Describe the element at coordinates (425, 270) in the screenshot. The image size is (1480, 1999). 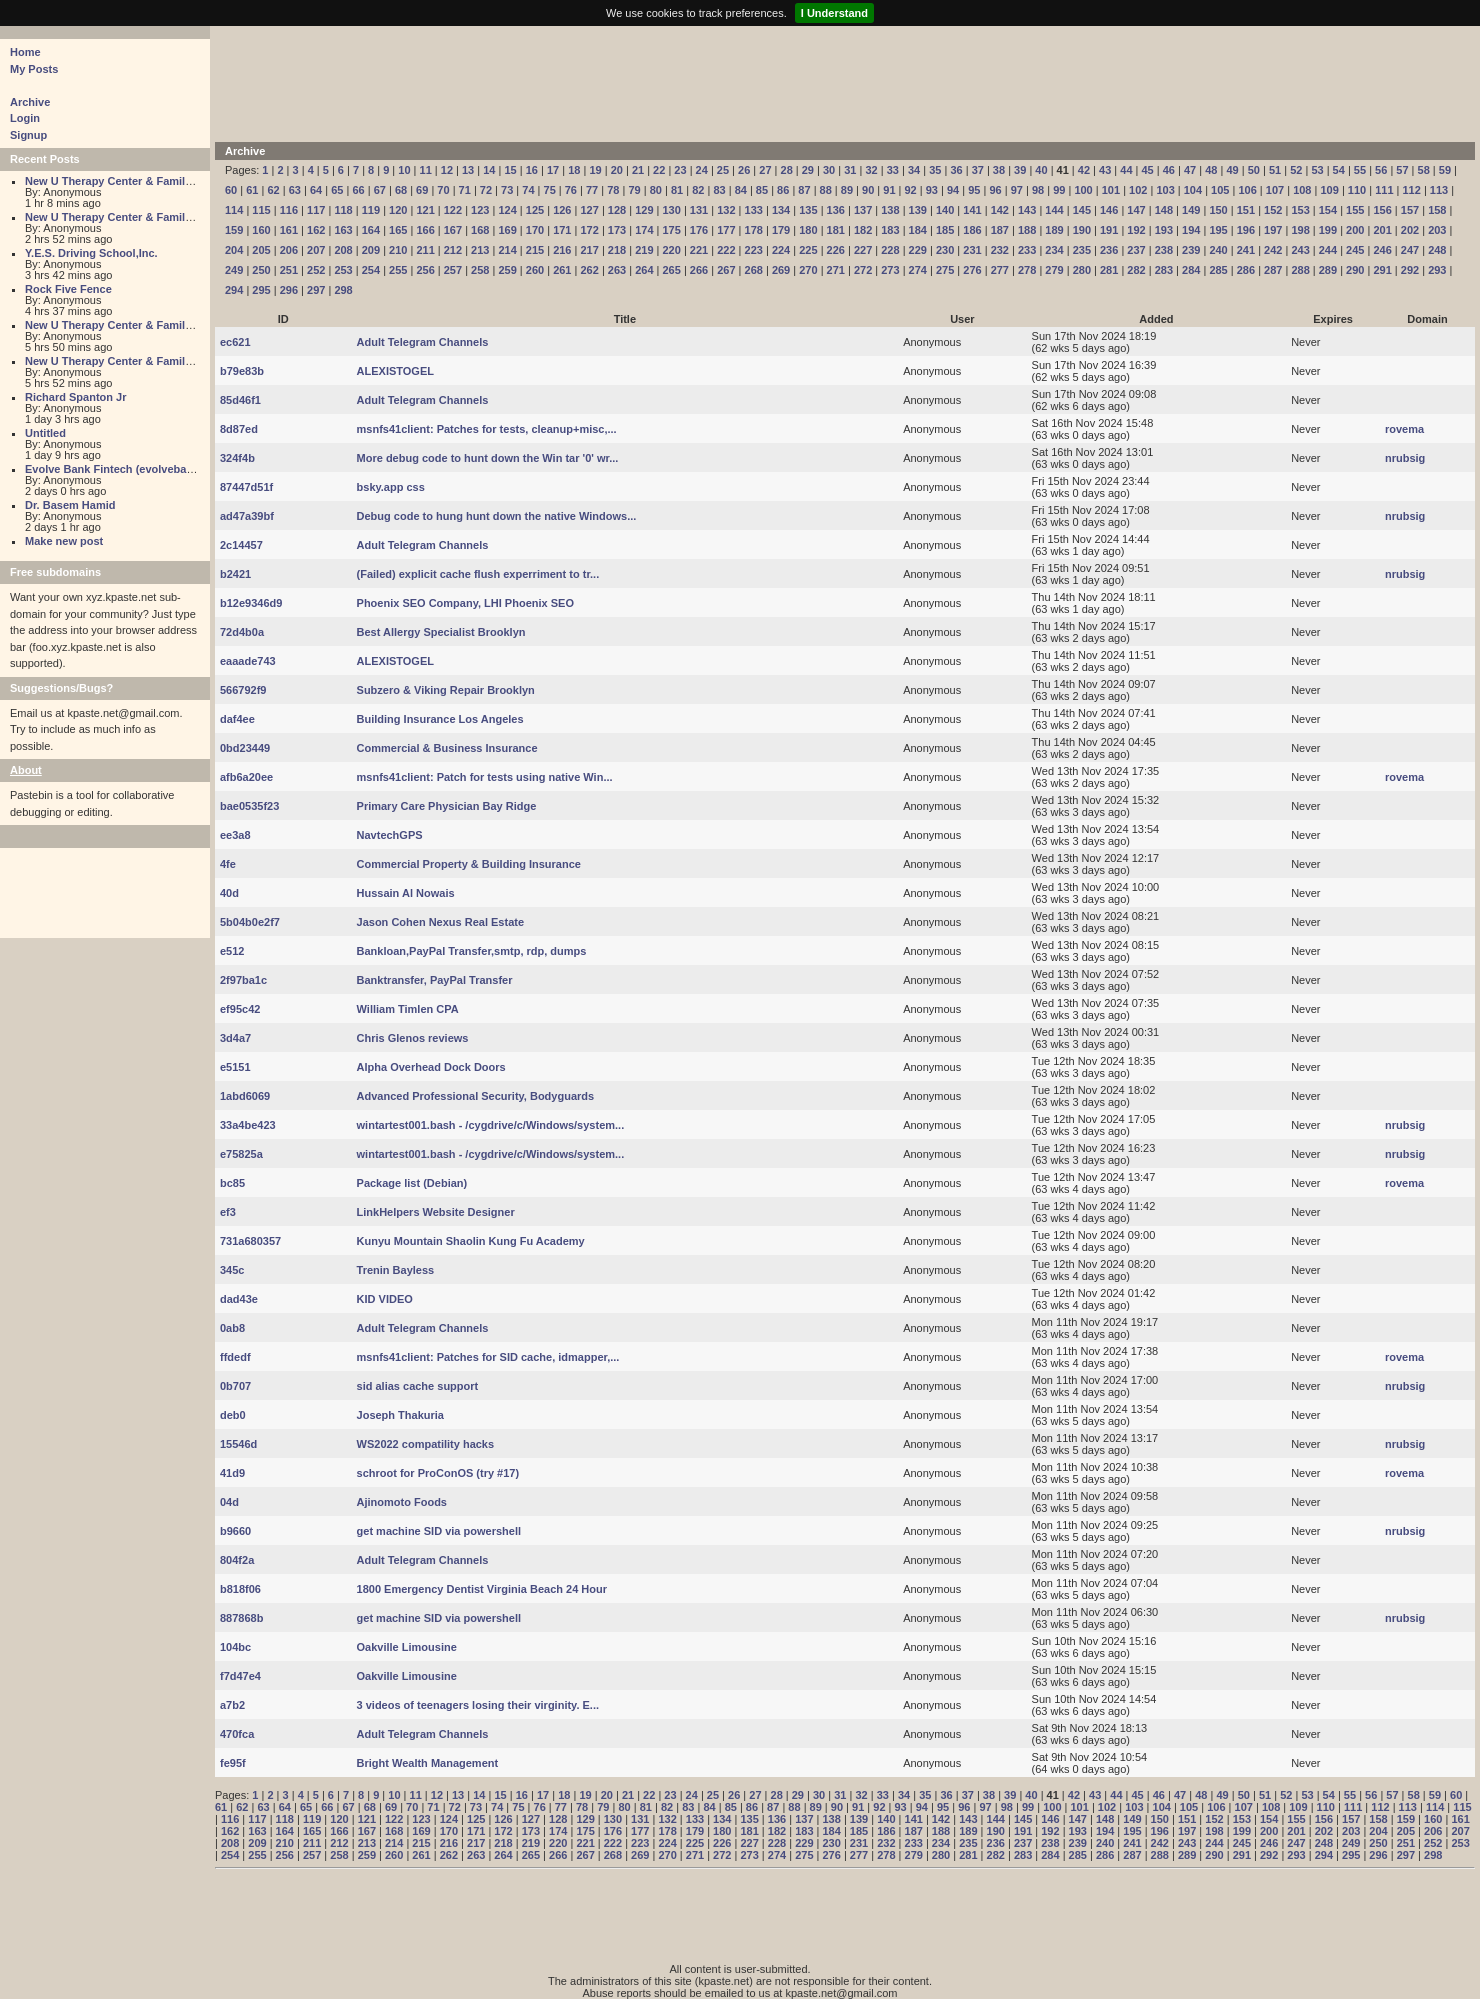
I see `256` at that location.